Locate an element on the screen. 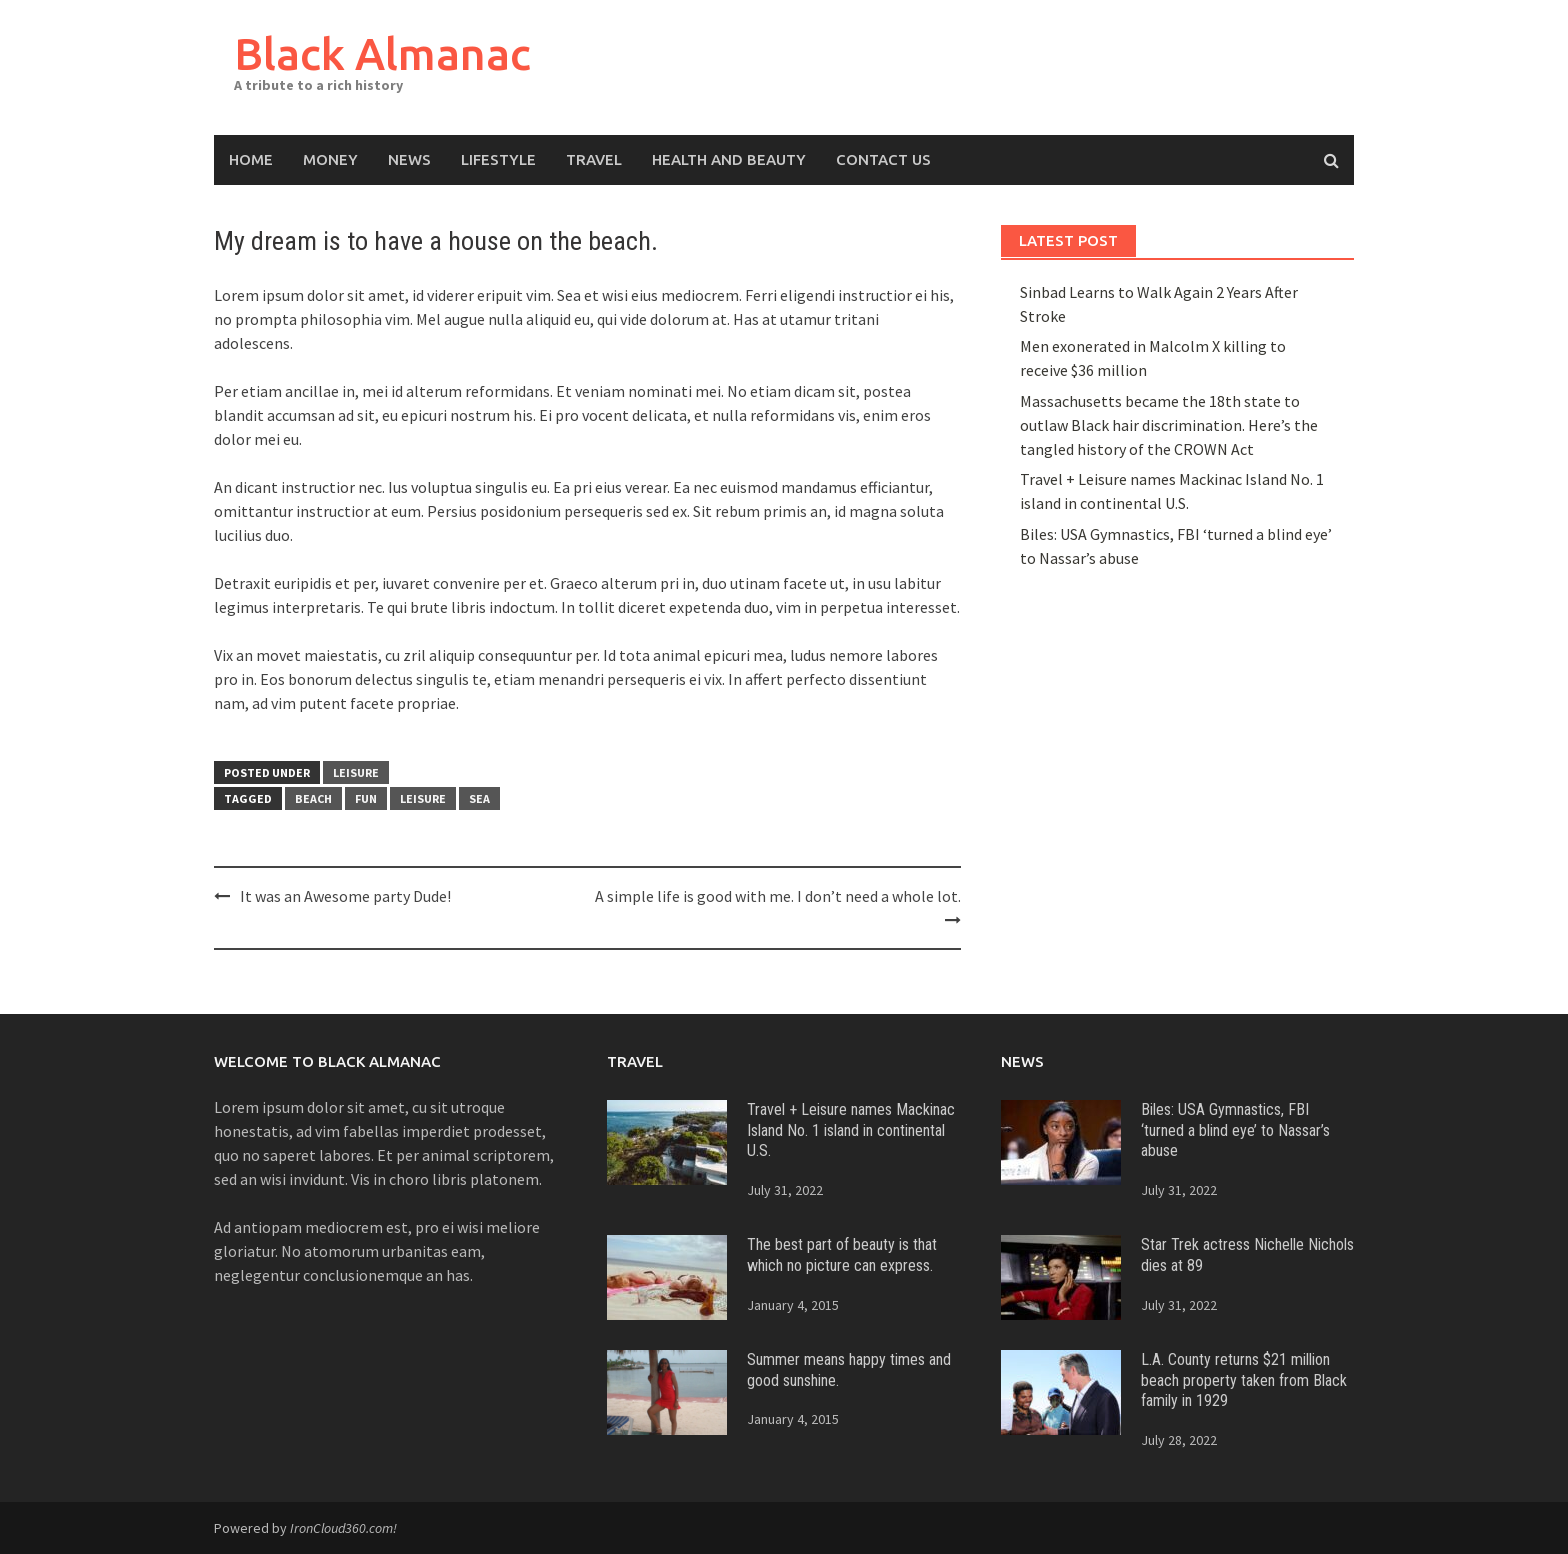  L.A. County returns $21 million beach property taken from Black family in 1929 is located at coordinates (1244, 1380).